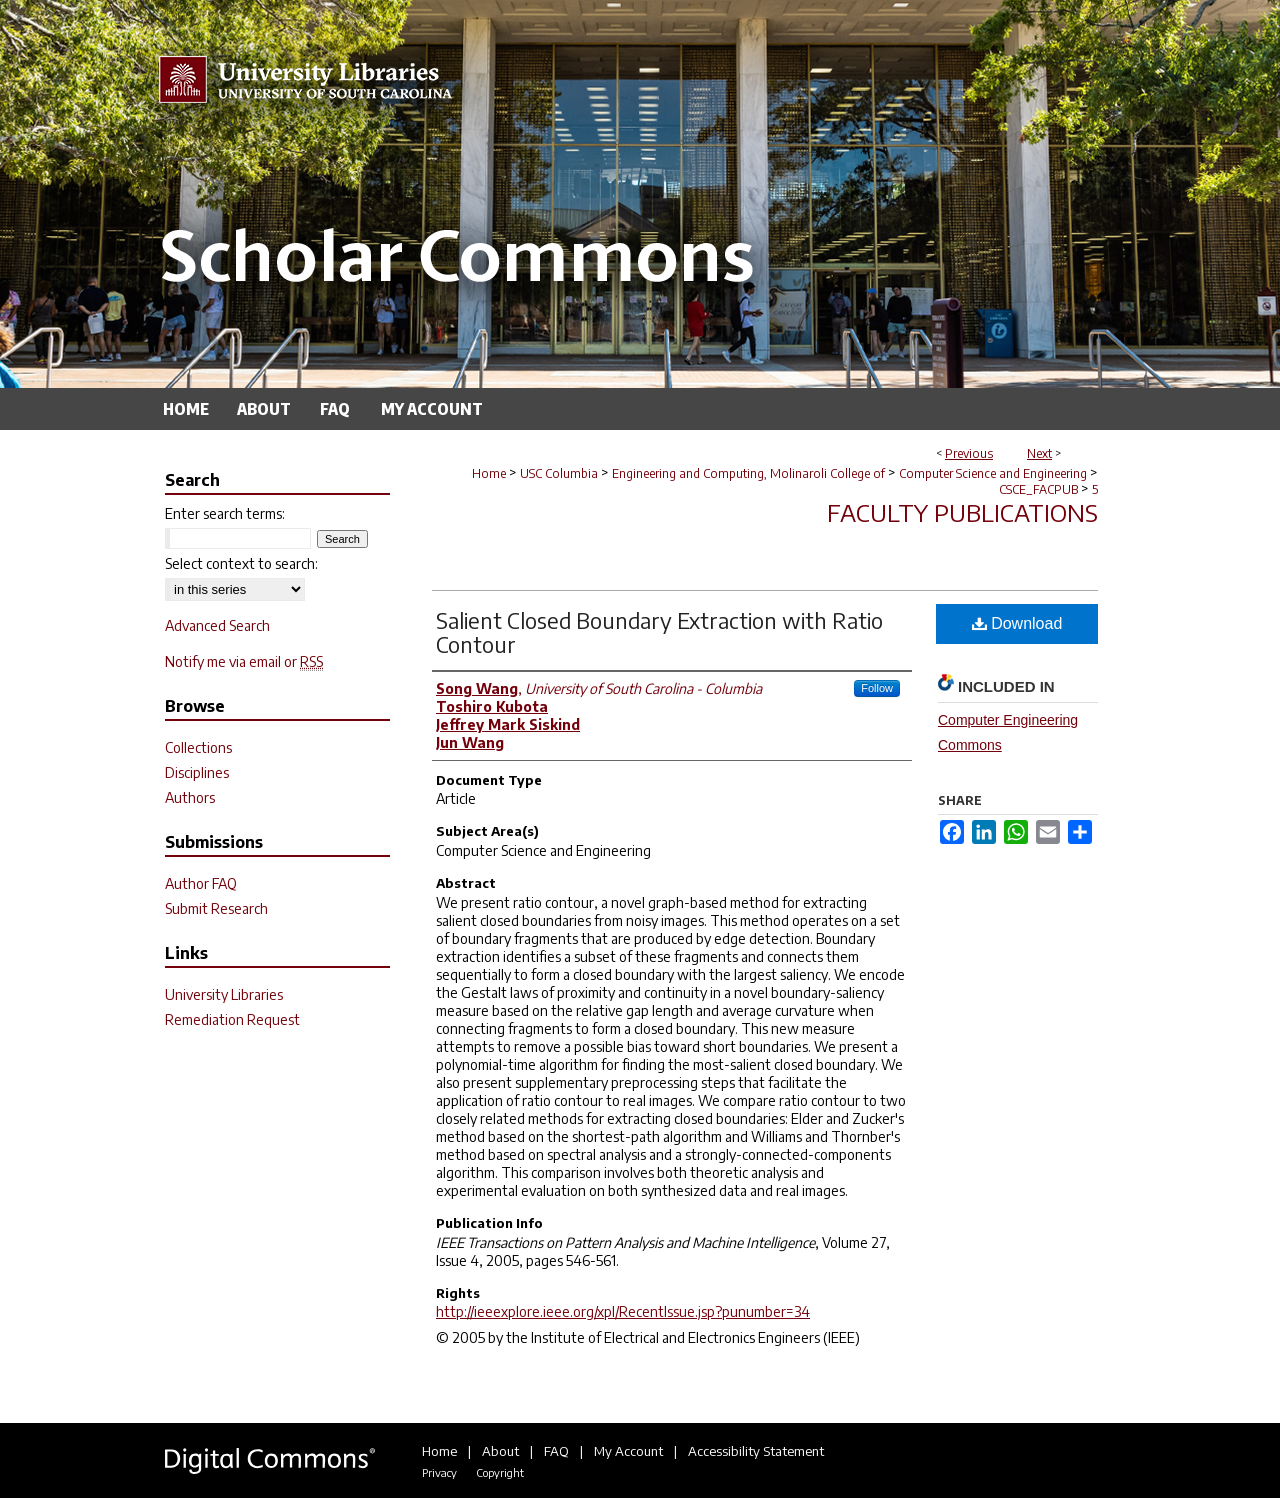  I want to click on Follow, so click(877, 688).